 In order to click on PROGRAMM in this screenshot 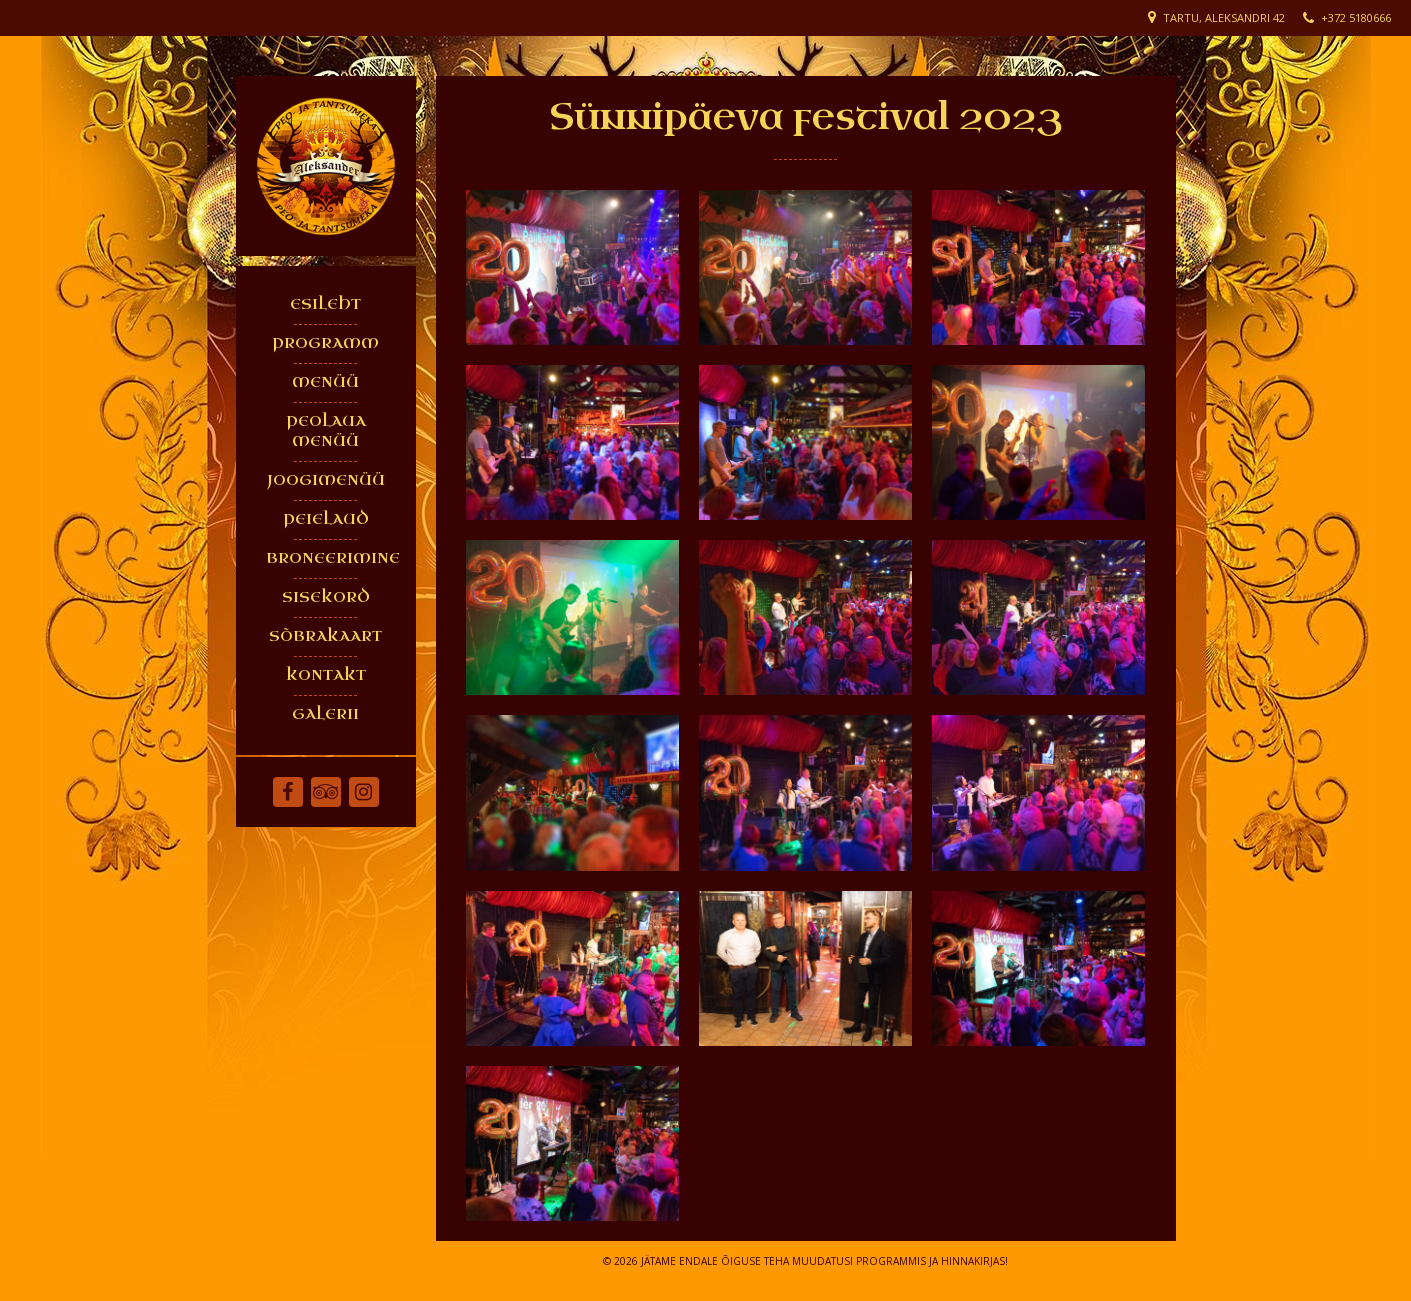, I will do `click(325, 343)`.